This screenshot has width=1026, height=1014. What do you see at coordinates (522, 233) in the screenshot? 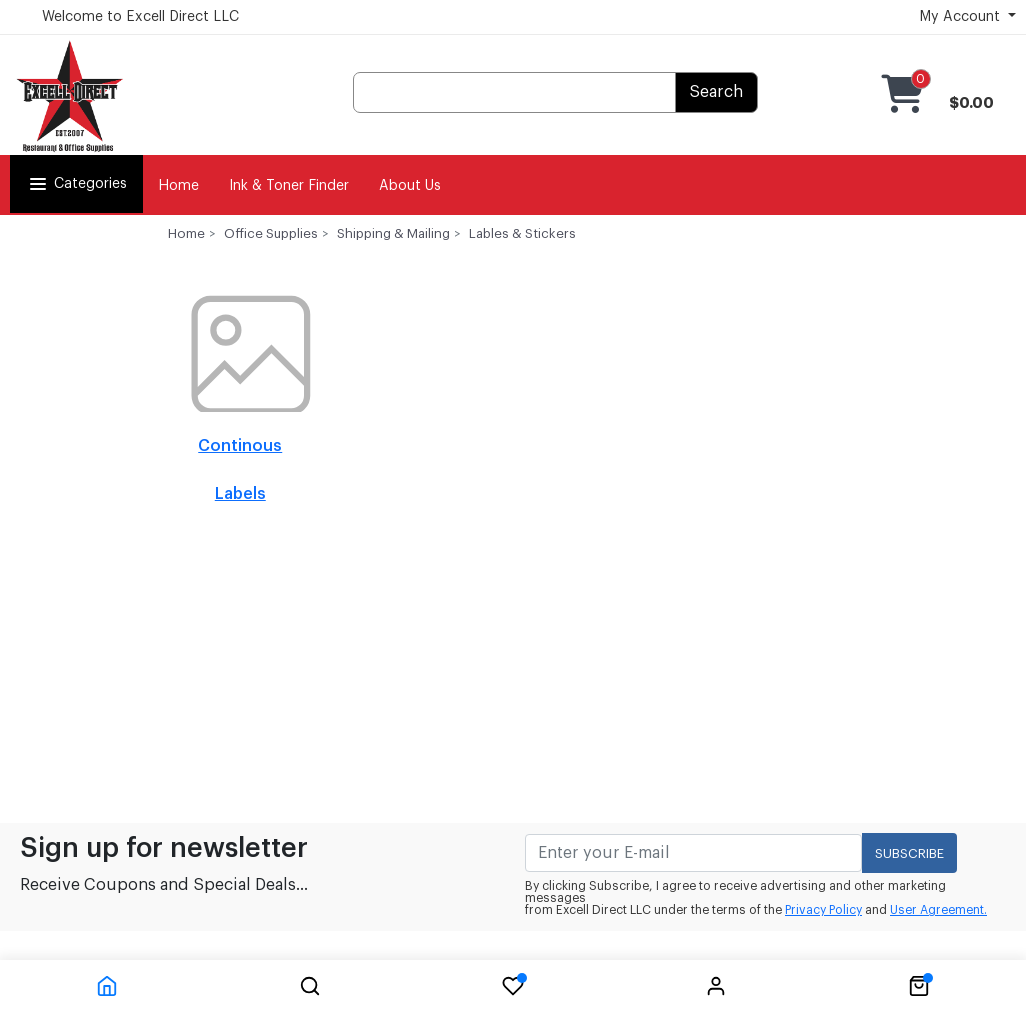
I see `Lables & Stickers` at bounding box center [522, 233].